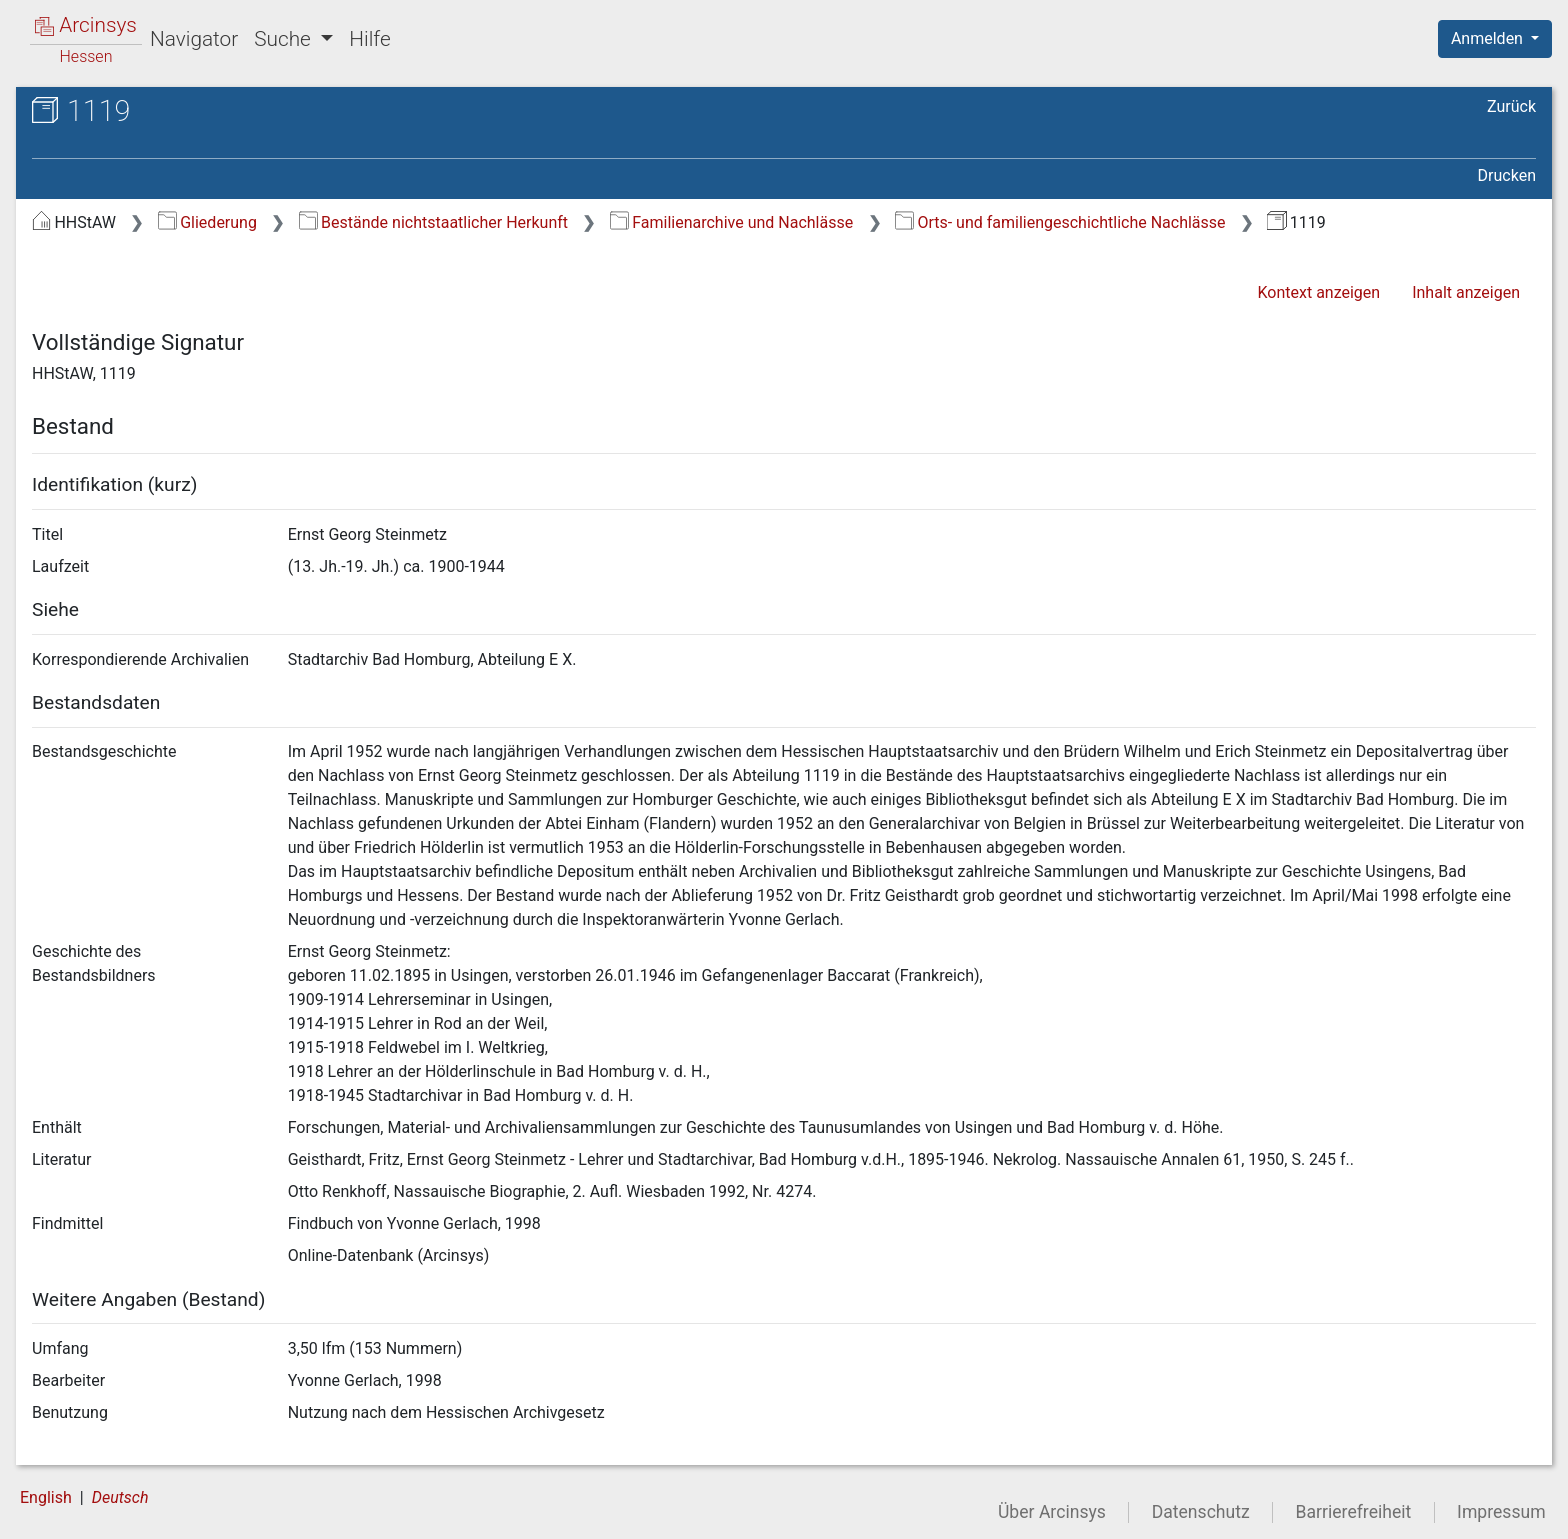  Describe the element at coordinates (285, 39) in the screenshot. I see `Suche [button]` at that location.